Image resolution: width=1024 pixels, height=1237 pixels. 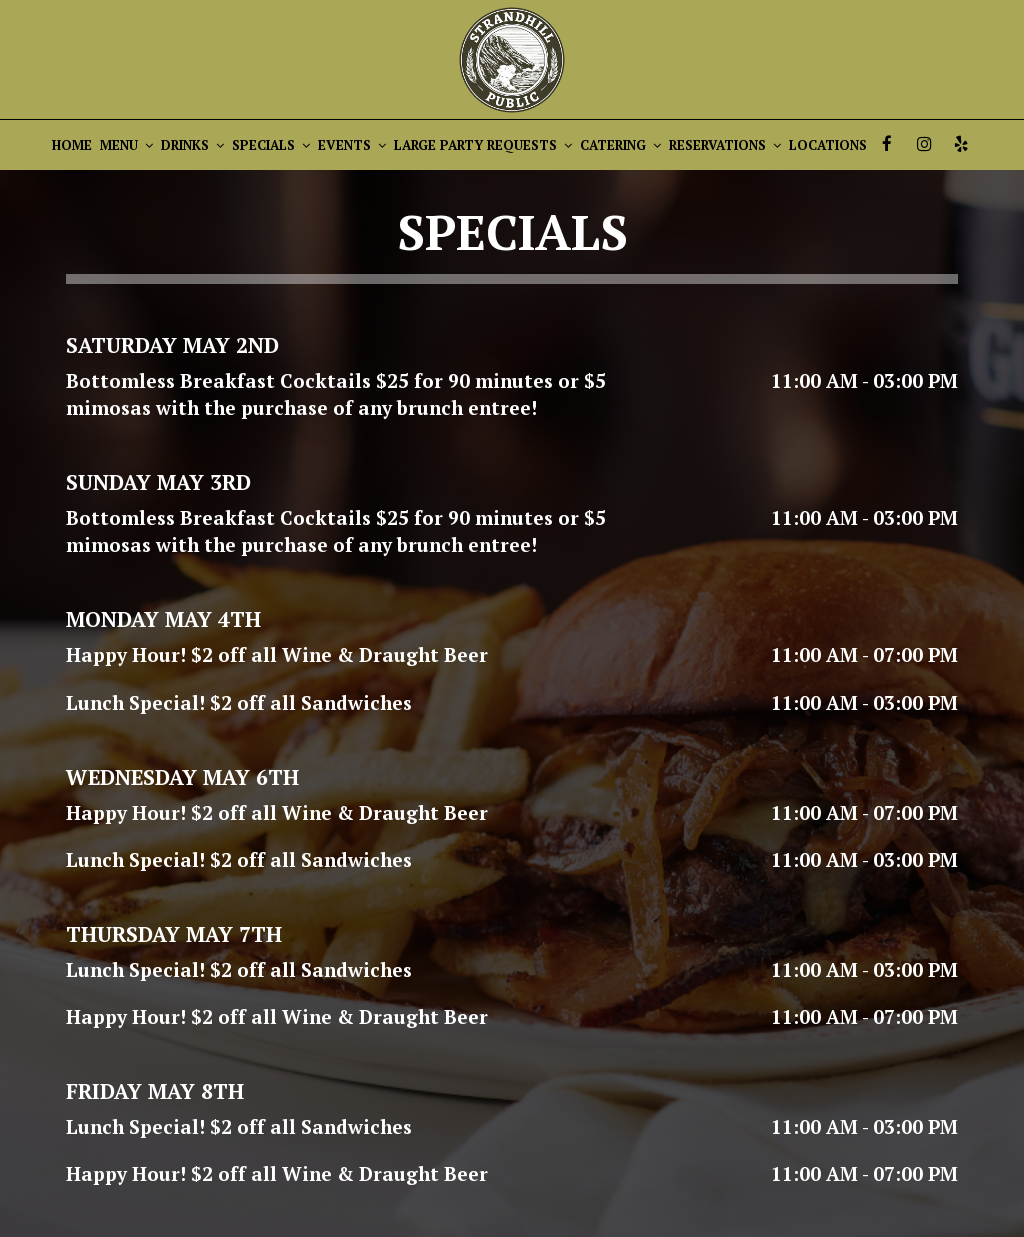 I want to click on LOCATIONS, so click(x=828, y=145).